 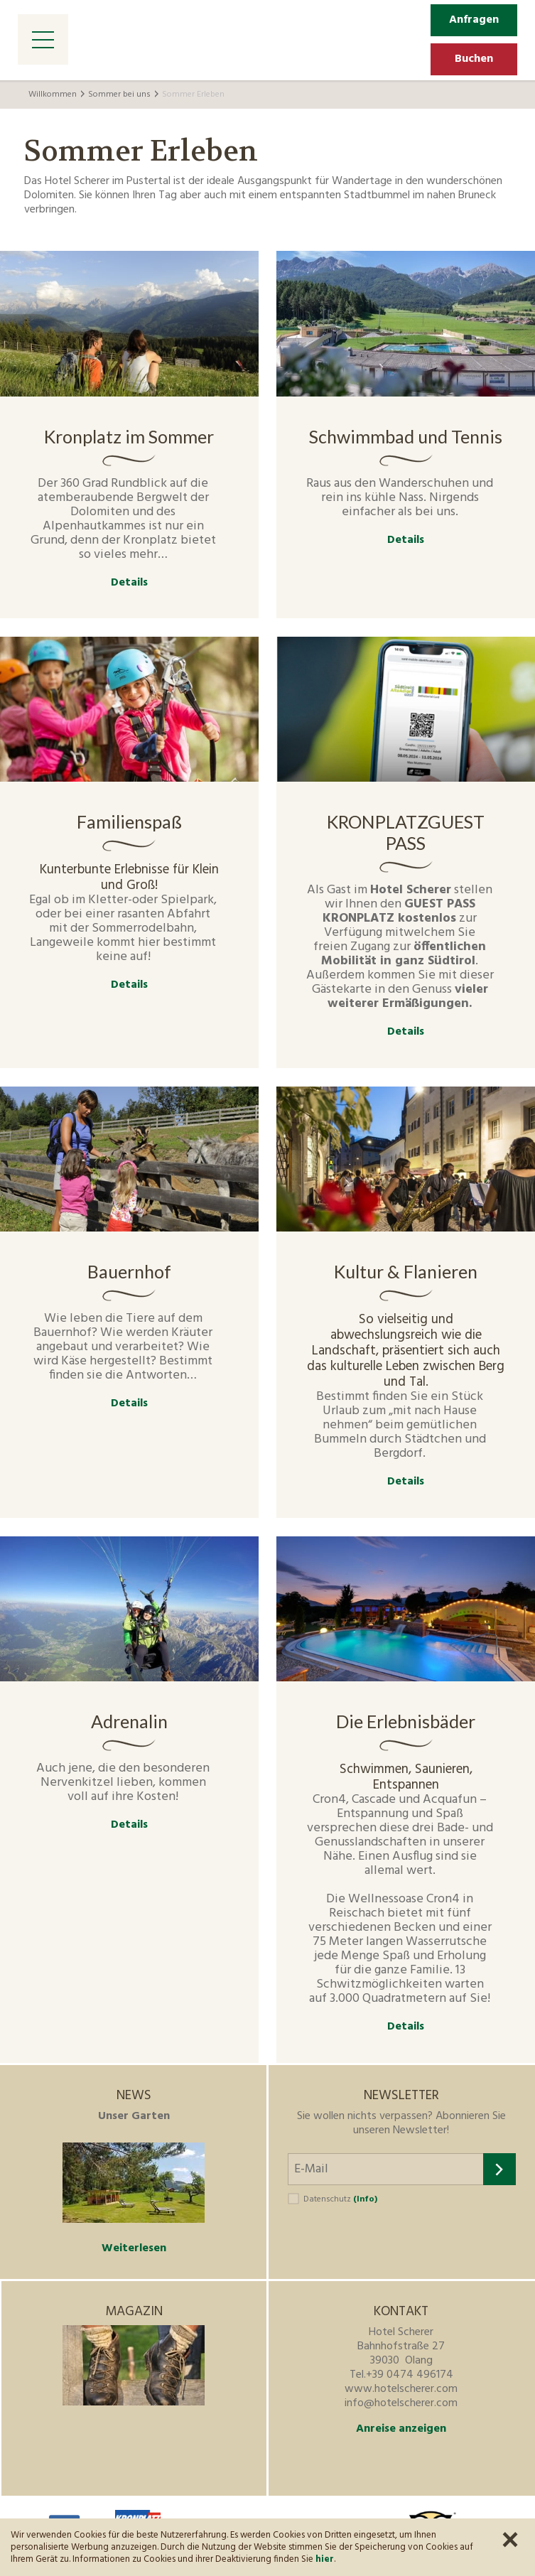 I want to click on Schwimmbad und Tennis, so click(x=405, y=436).